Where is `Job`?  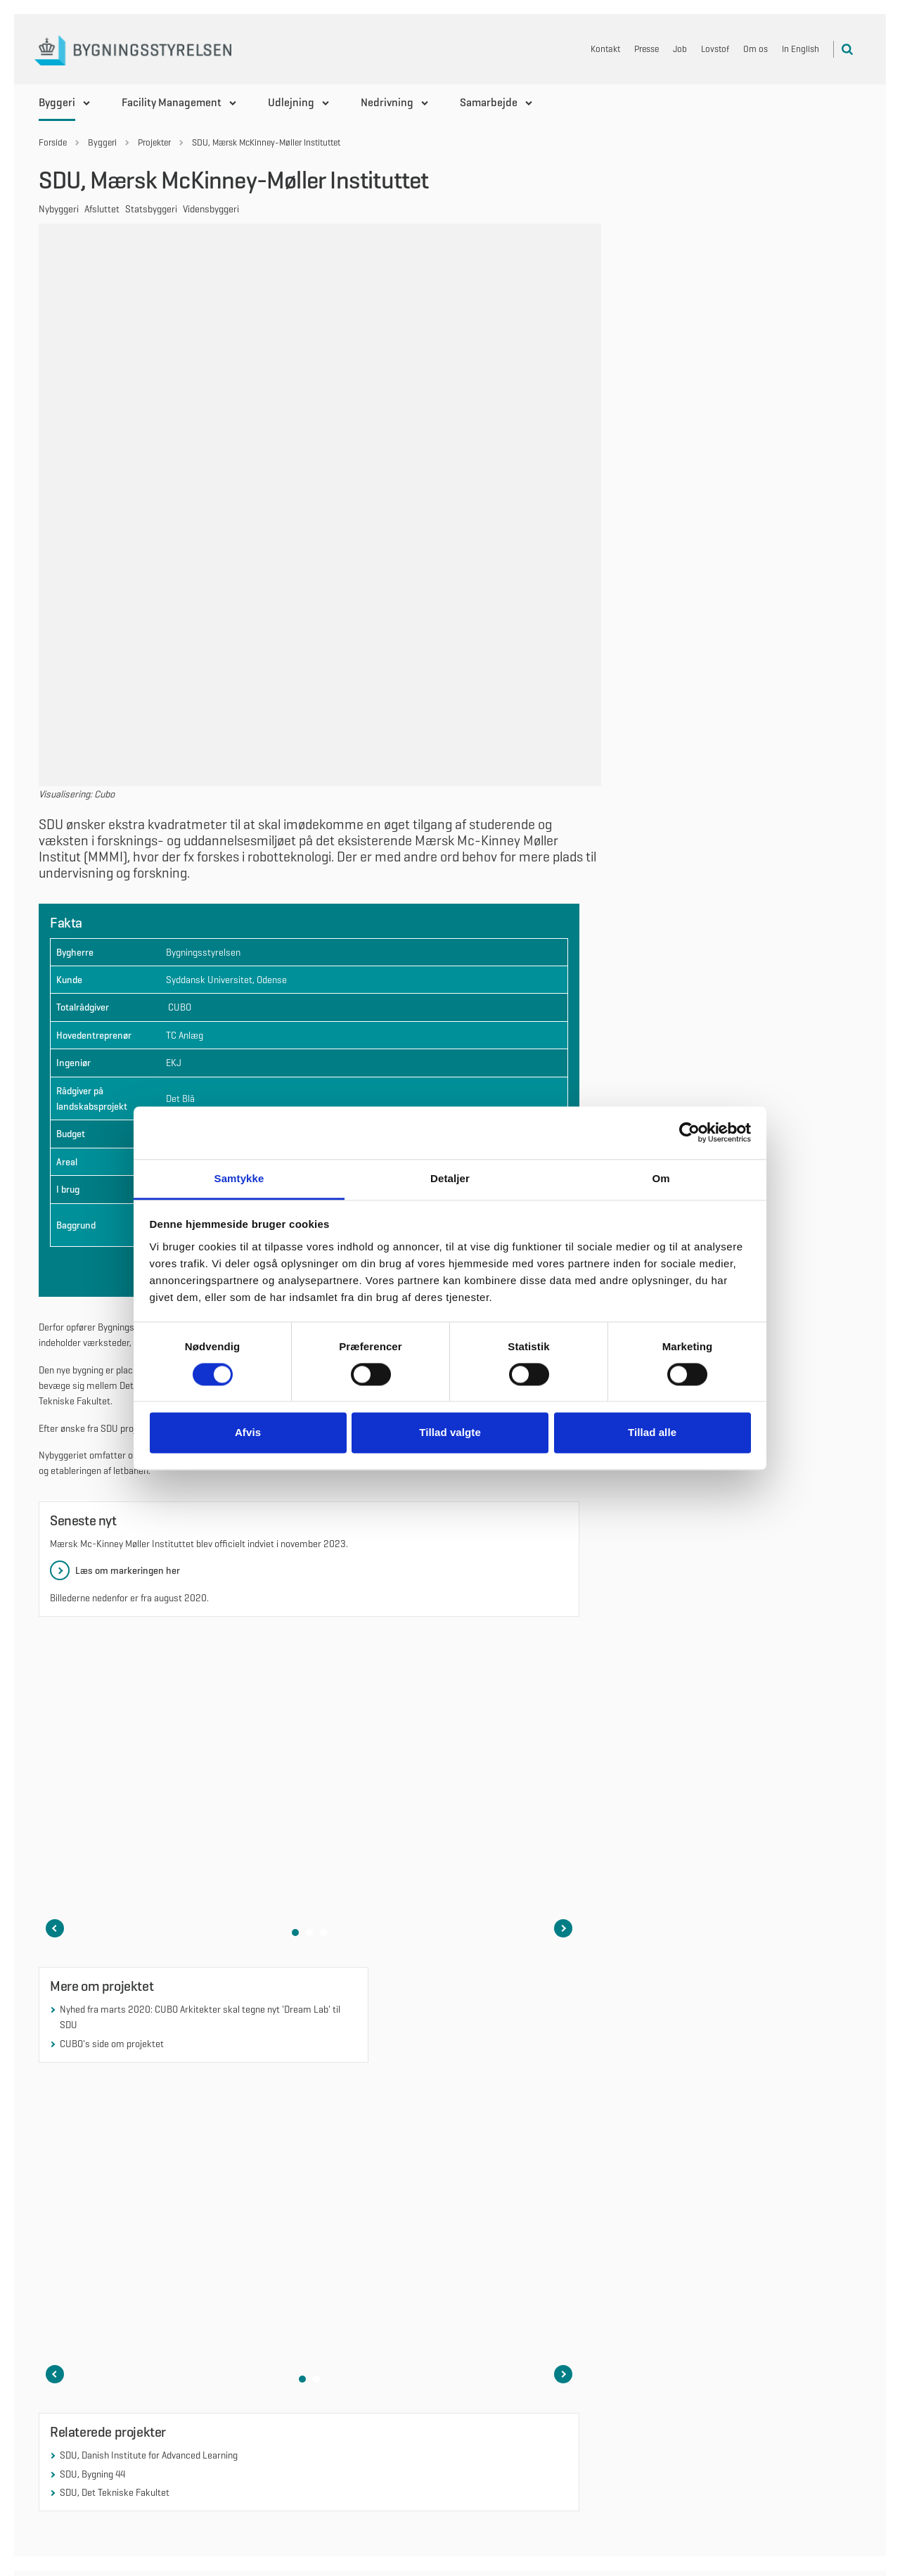 Job is located at coordinates (680, 49).